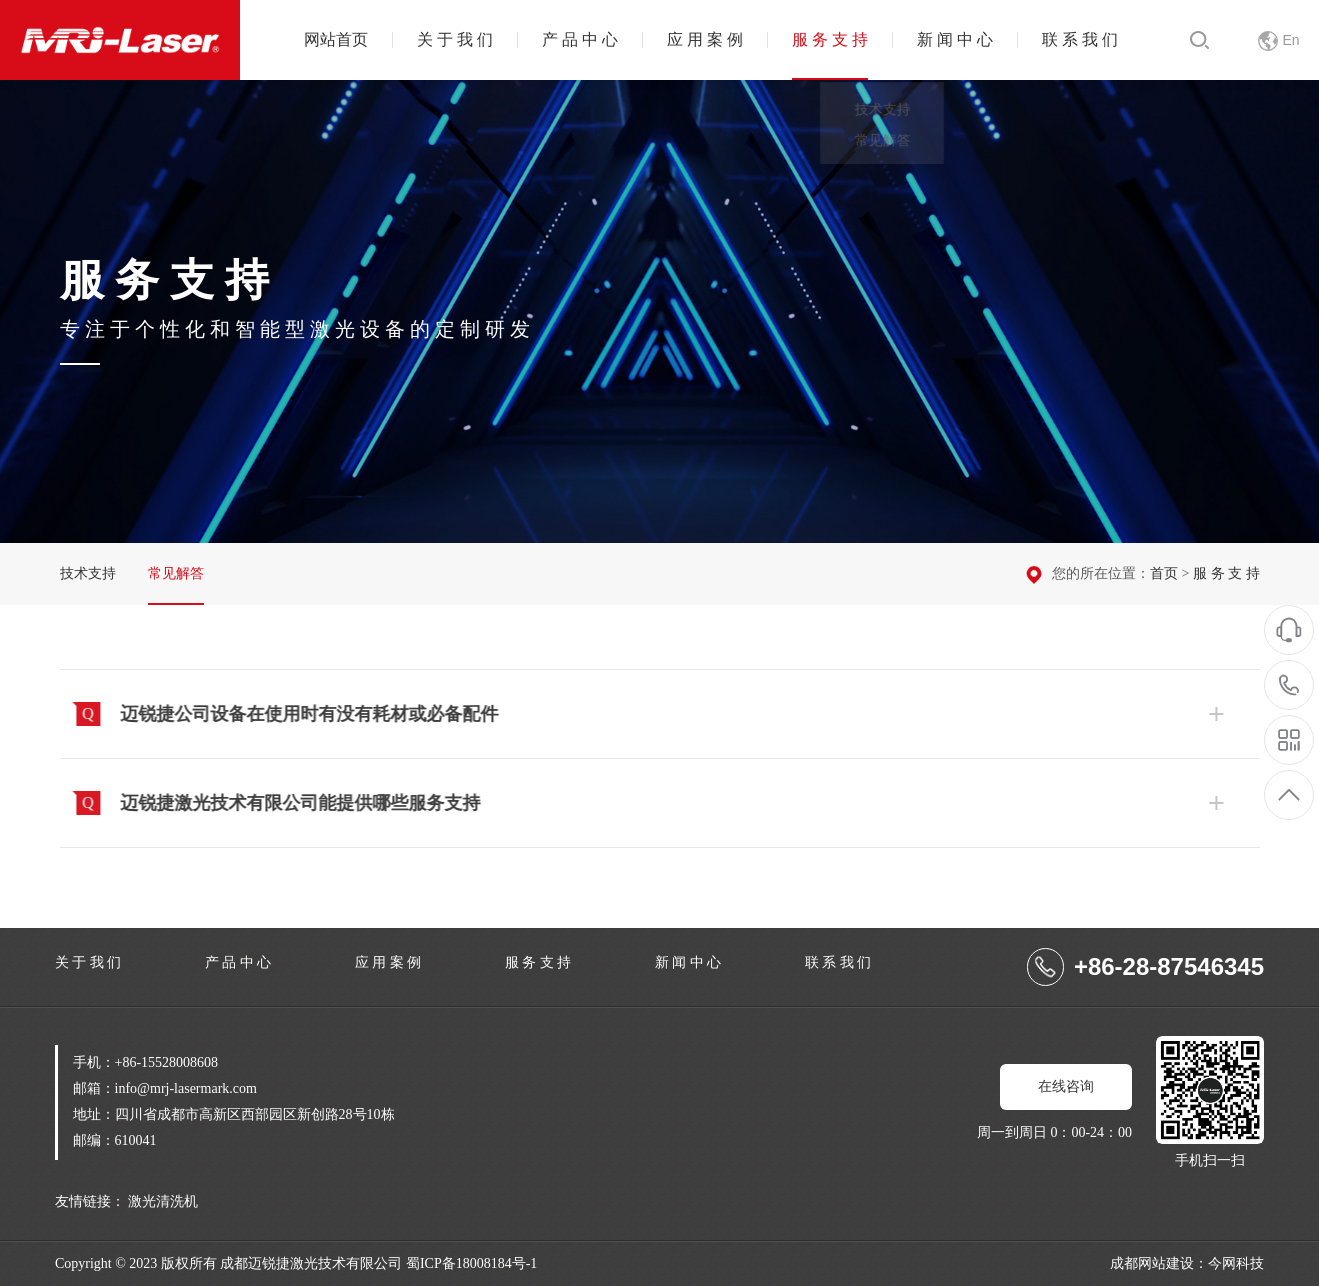  What do you see at coordinates (955, 39) in the screenshot?
I see `新 闻 中 心` at bounding box center [955, 39].